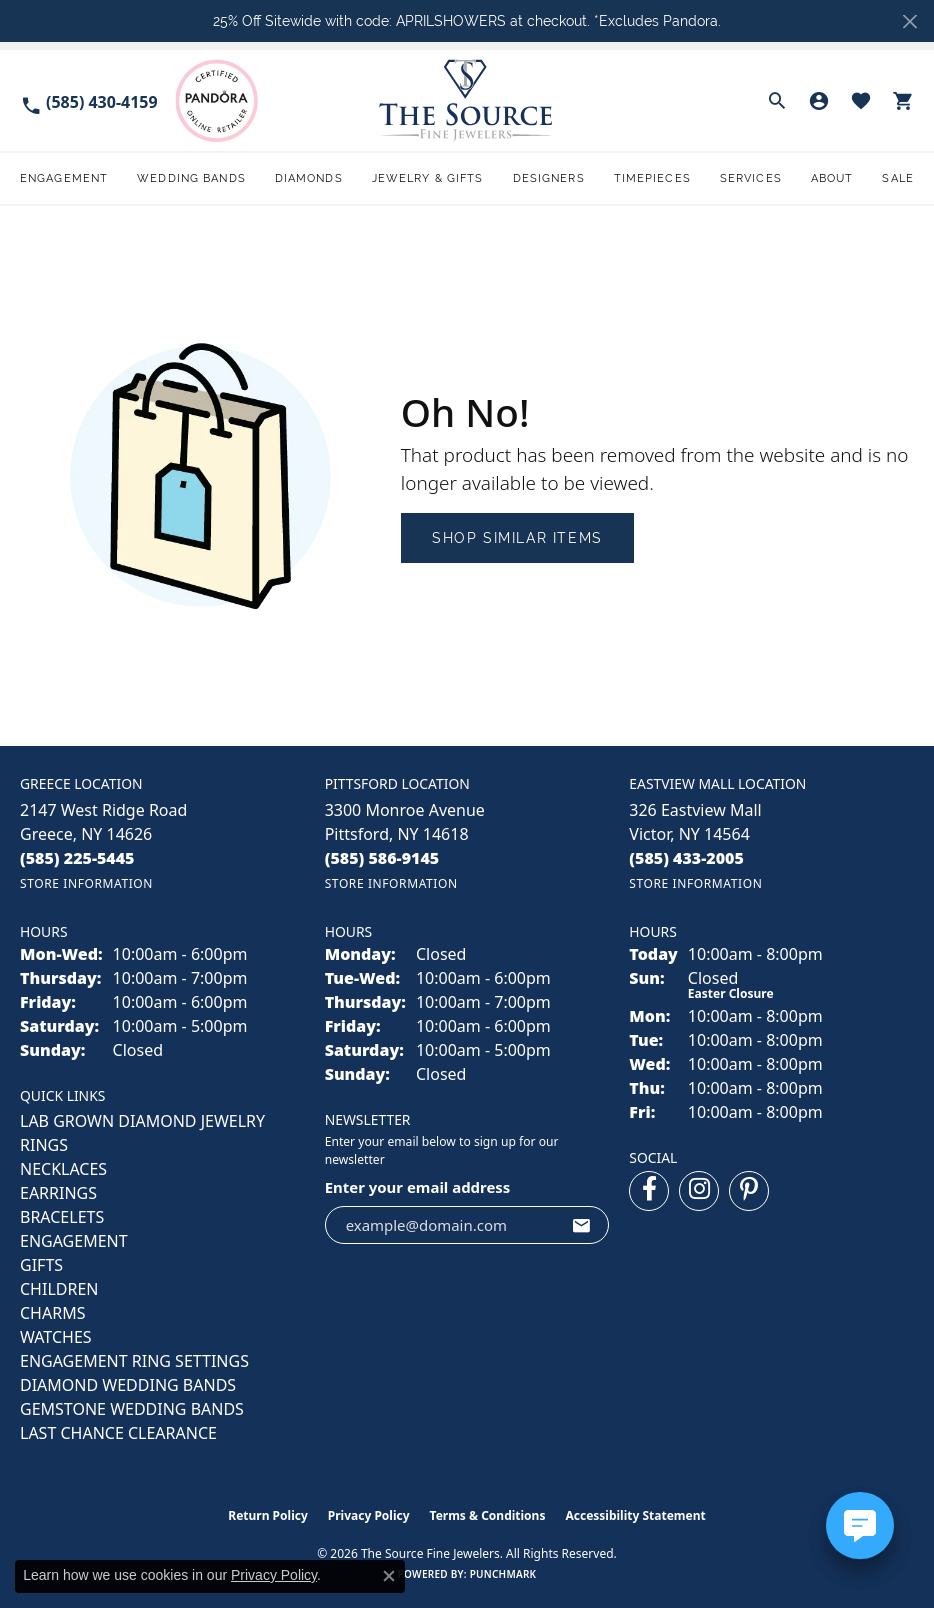 This screenshot has height=1608, width=934. What do you see at coordinates (64, 178) in the screenshot?
I see `Engagement` at bounding box center [64, 178].